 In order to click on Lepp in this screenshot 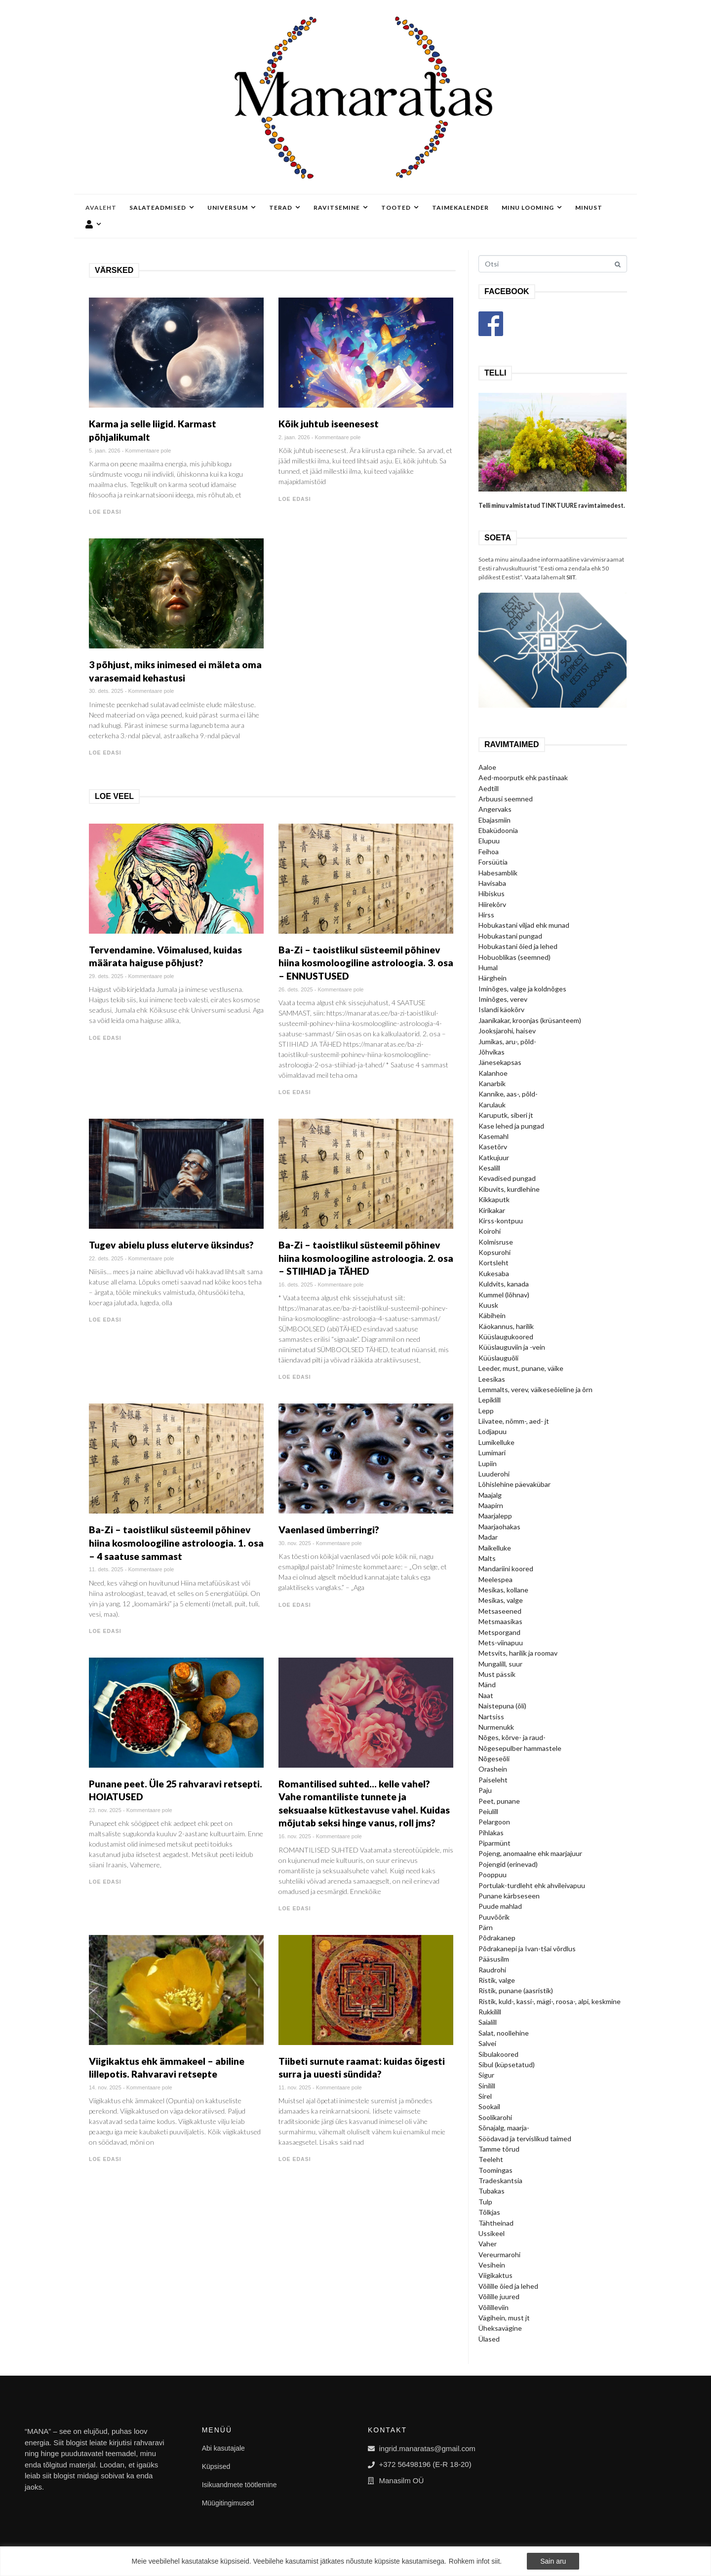, I will do `click(486, 1410)`.